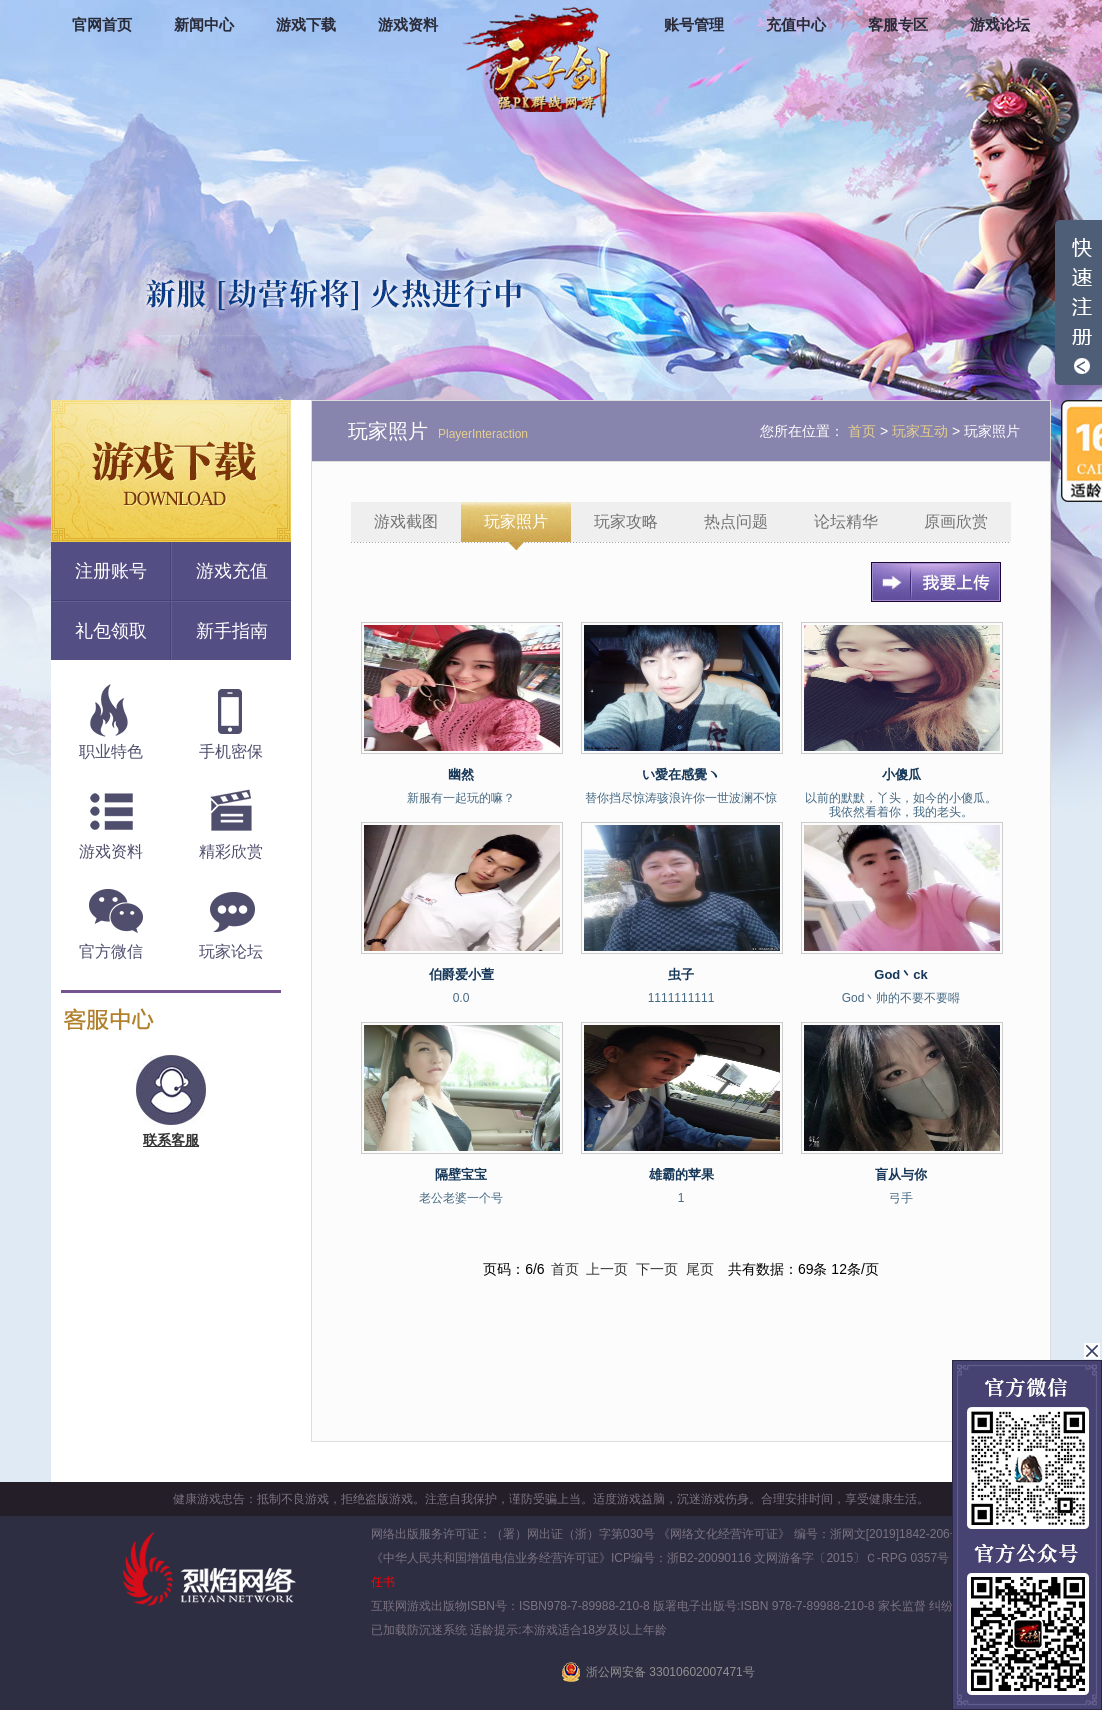 The width and height of the screenshot is (1102, 1710). Describe the element at coordinates (796, 25) in the screenshot. I see `充值中心` at that location.